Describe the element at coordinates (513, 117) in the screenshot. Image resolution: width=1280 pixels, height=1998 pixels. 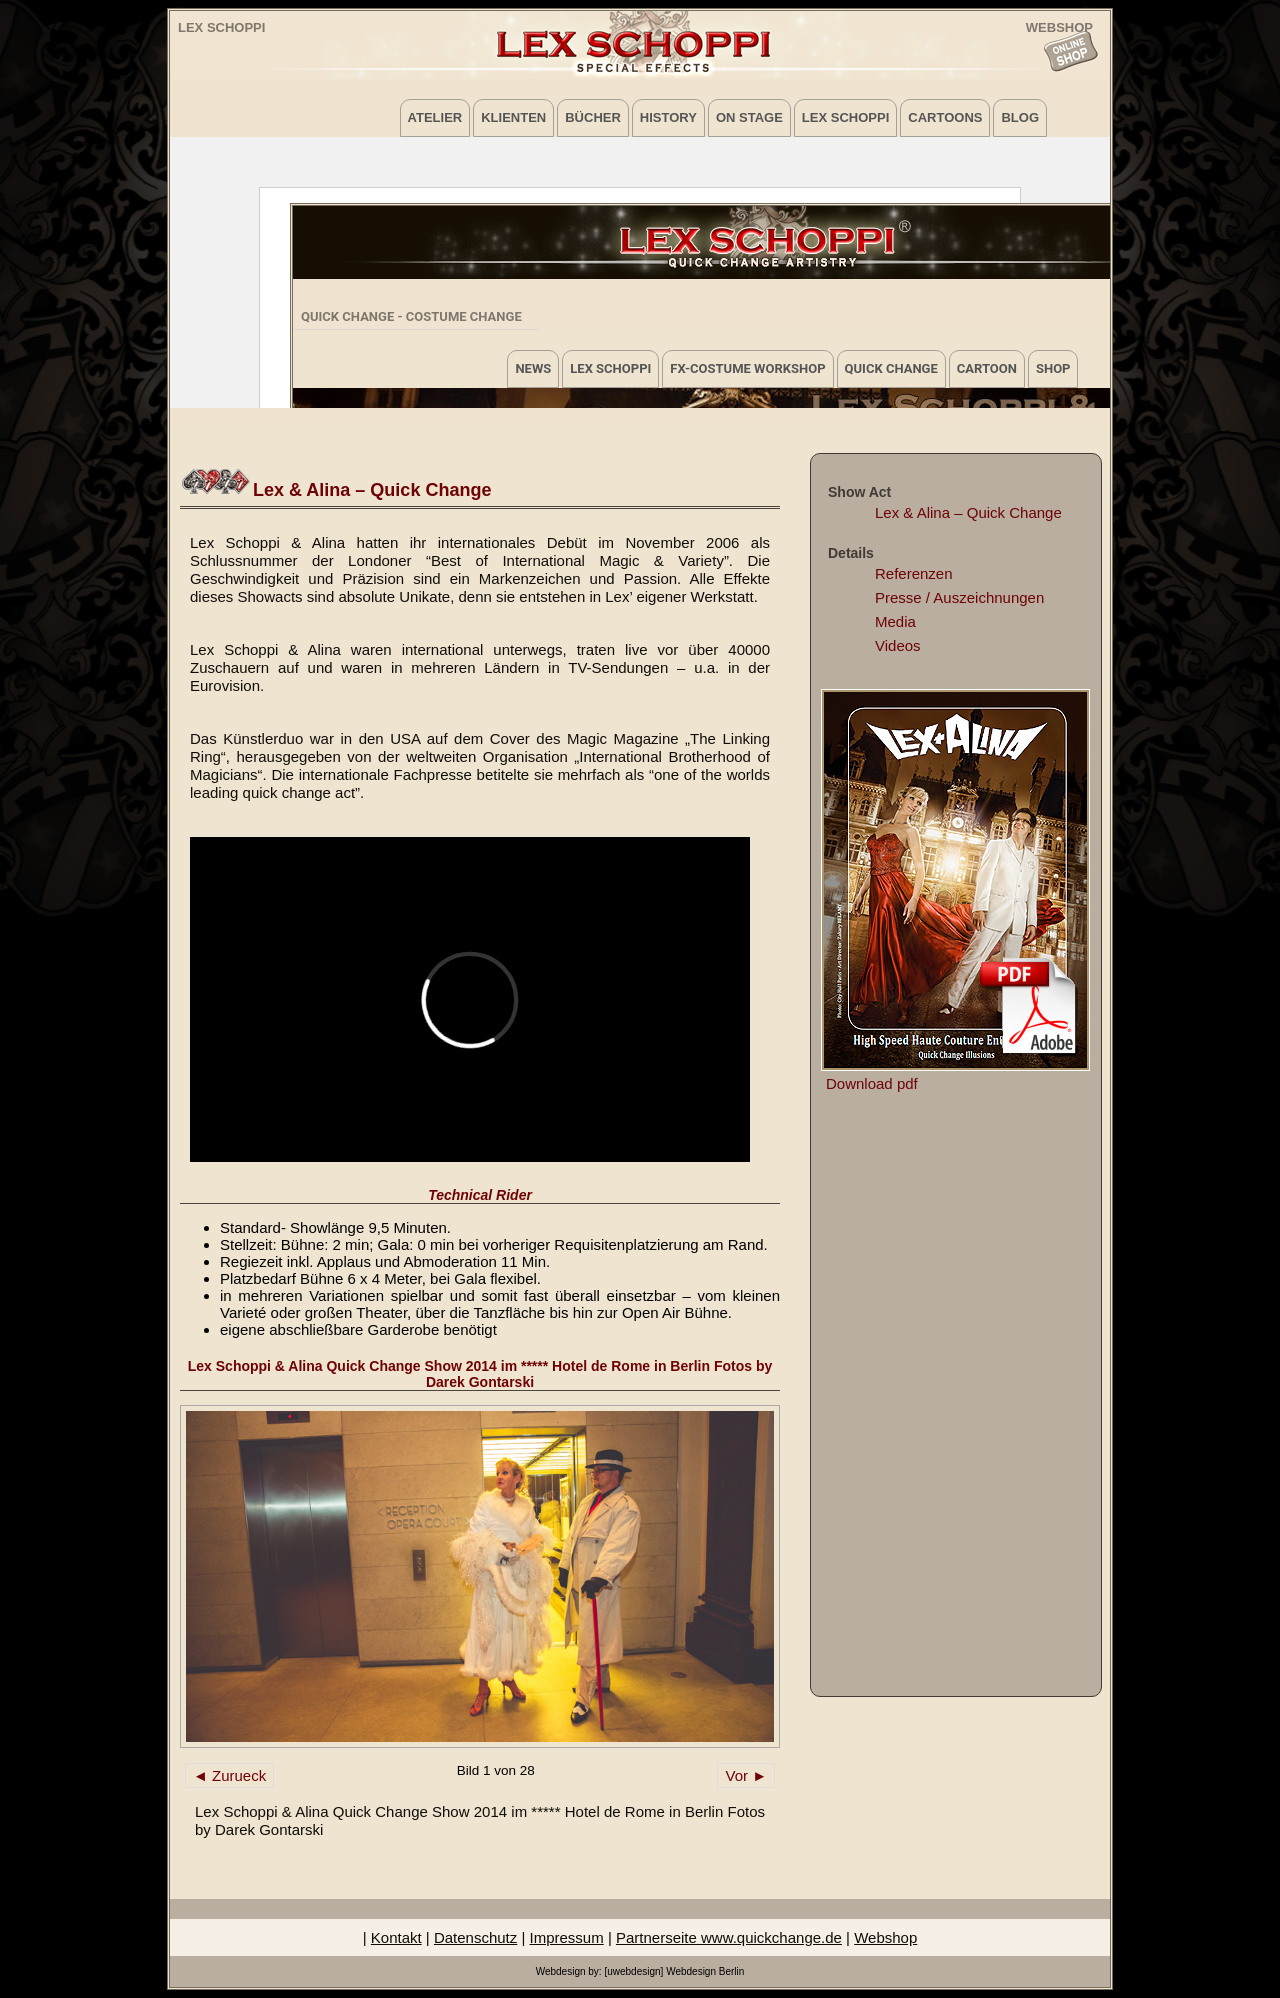
I see `Klienten` at that location.